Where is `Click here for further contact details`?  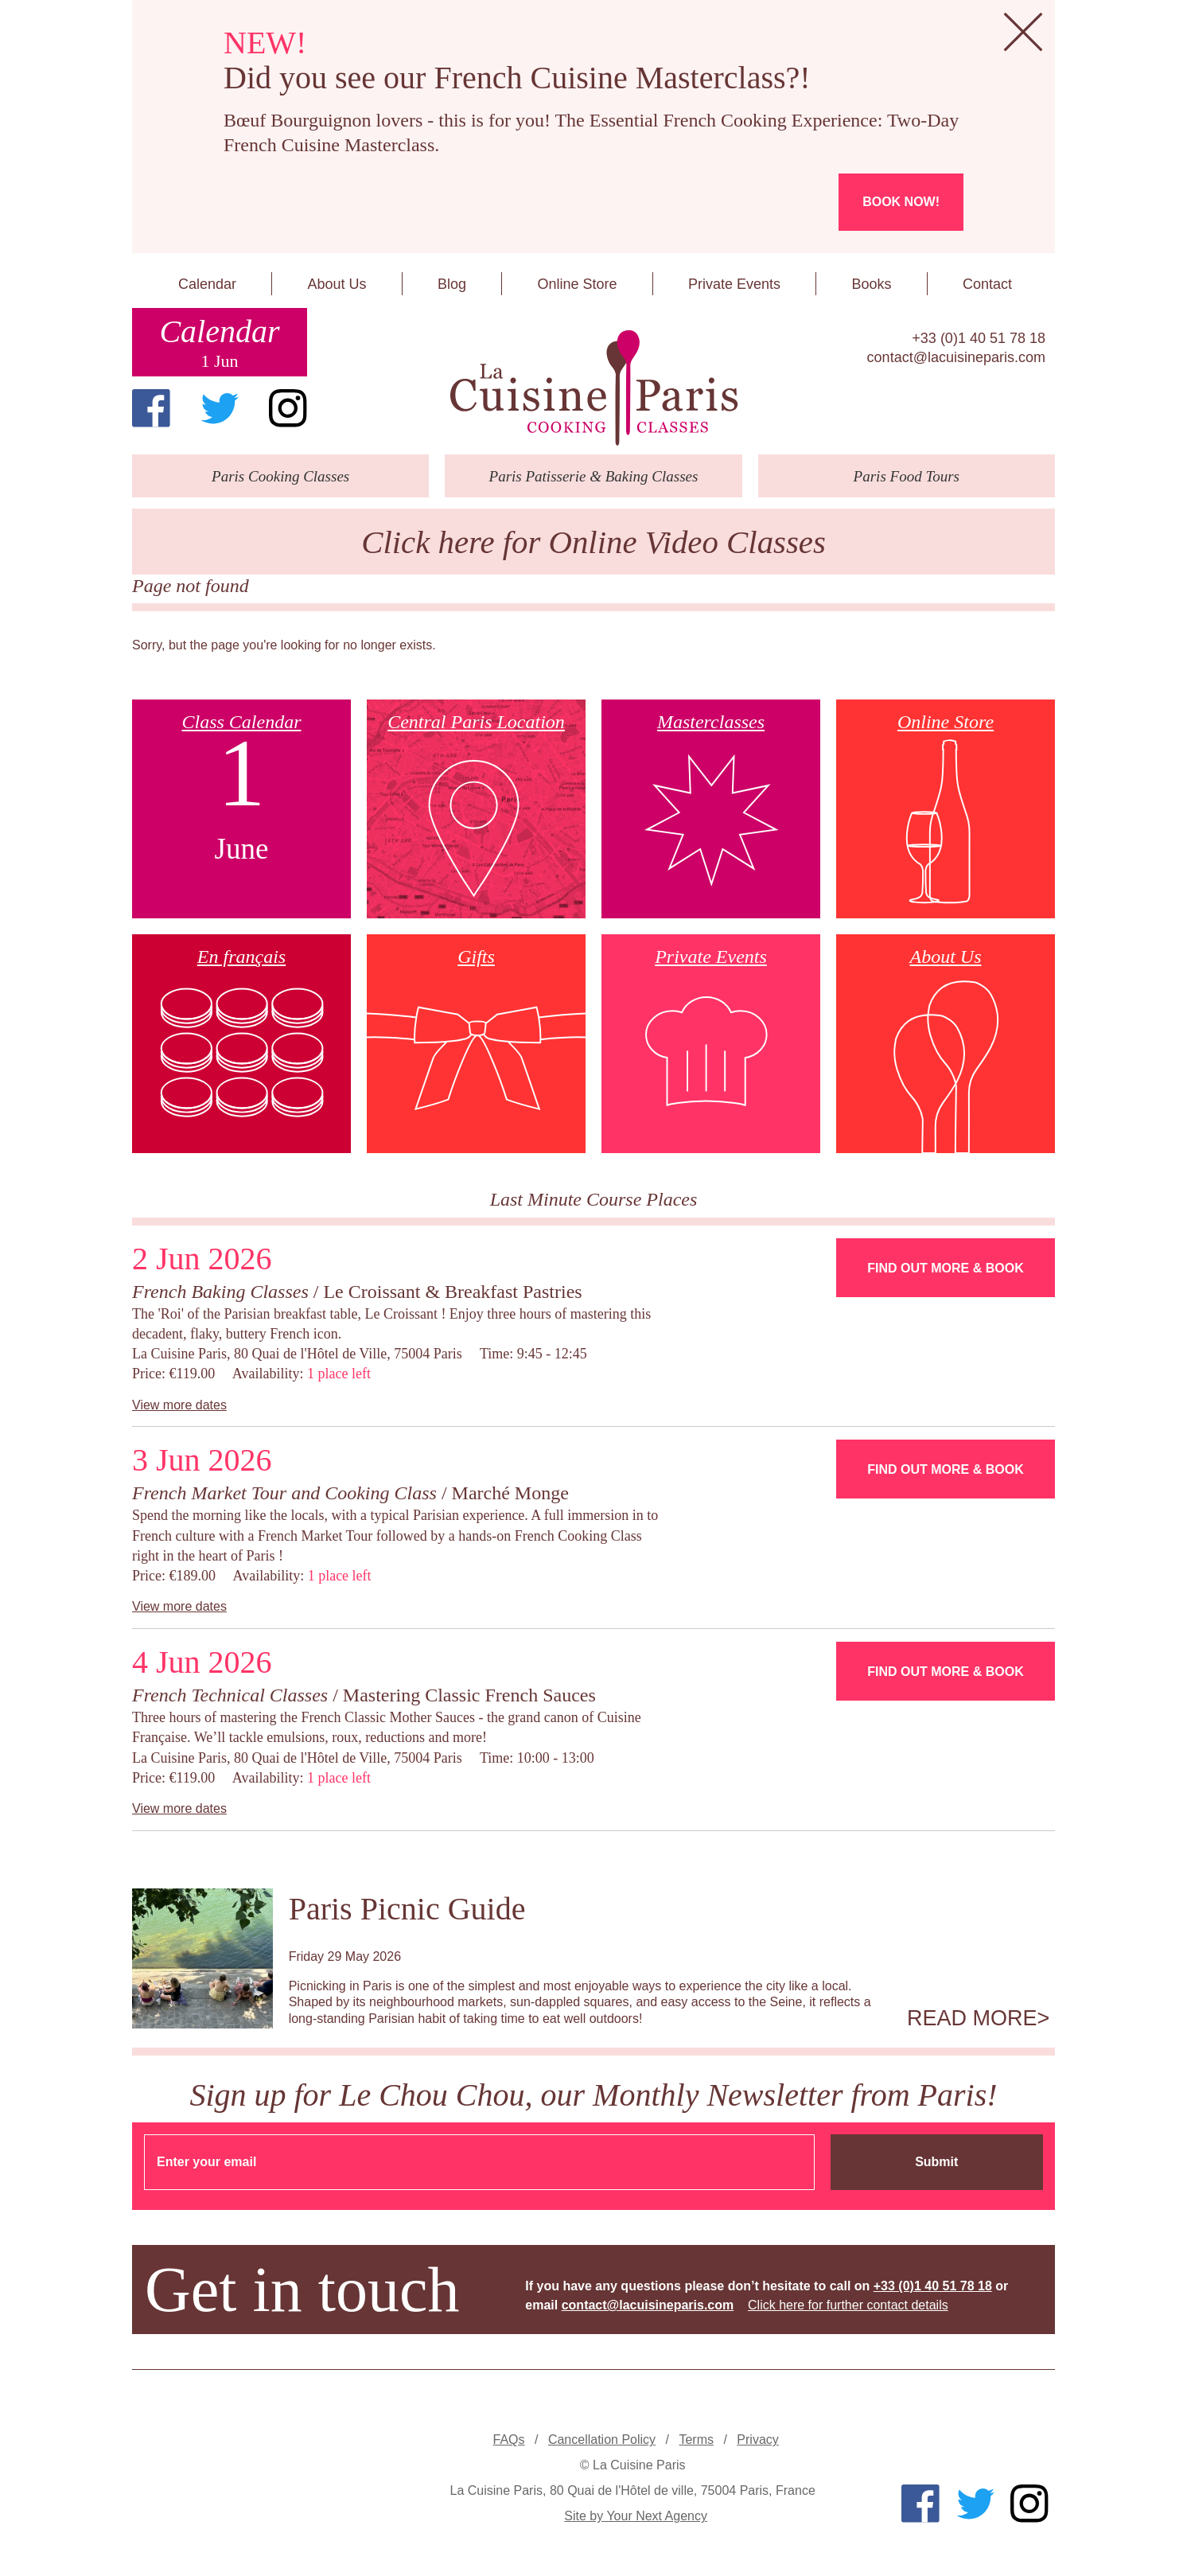
Click here for further contact details is located at coordinates (848, 2305).